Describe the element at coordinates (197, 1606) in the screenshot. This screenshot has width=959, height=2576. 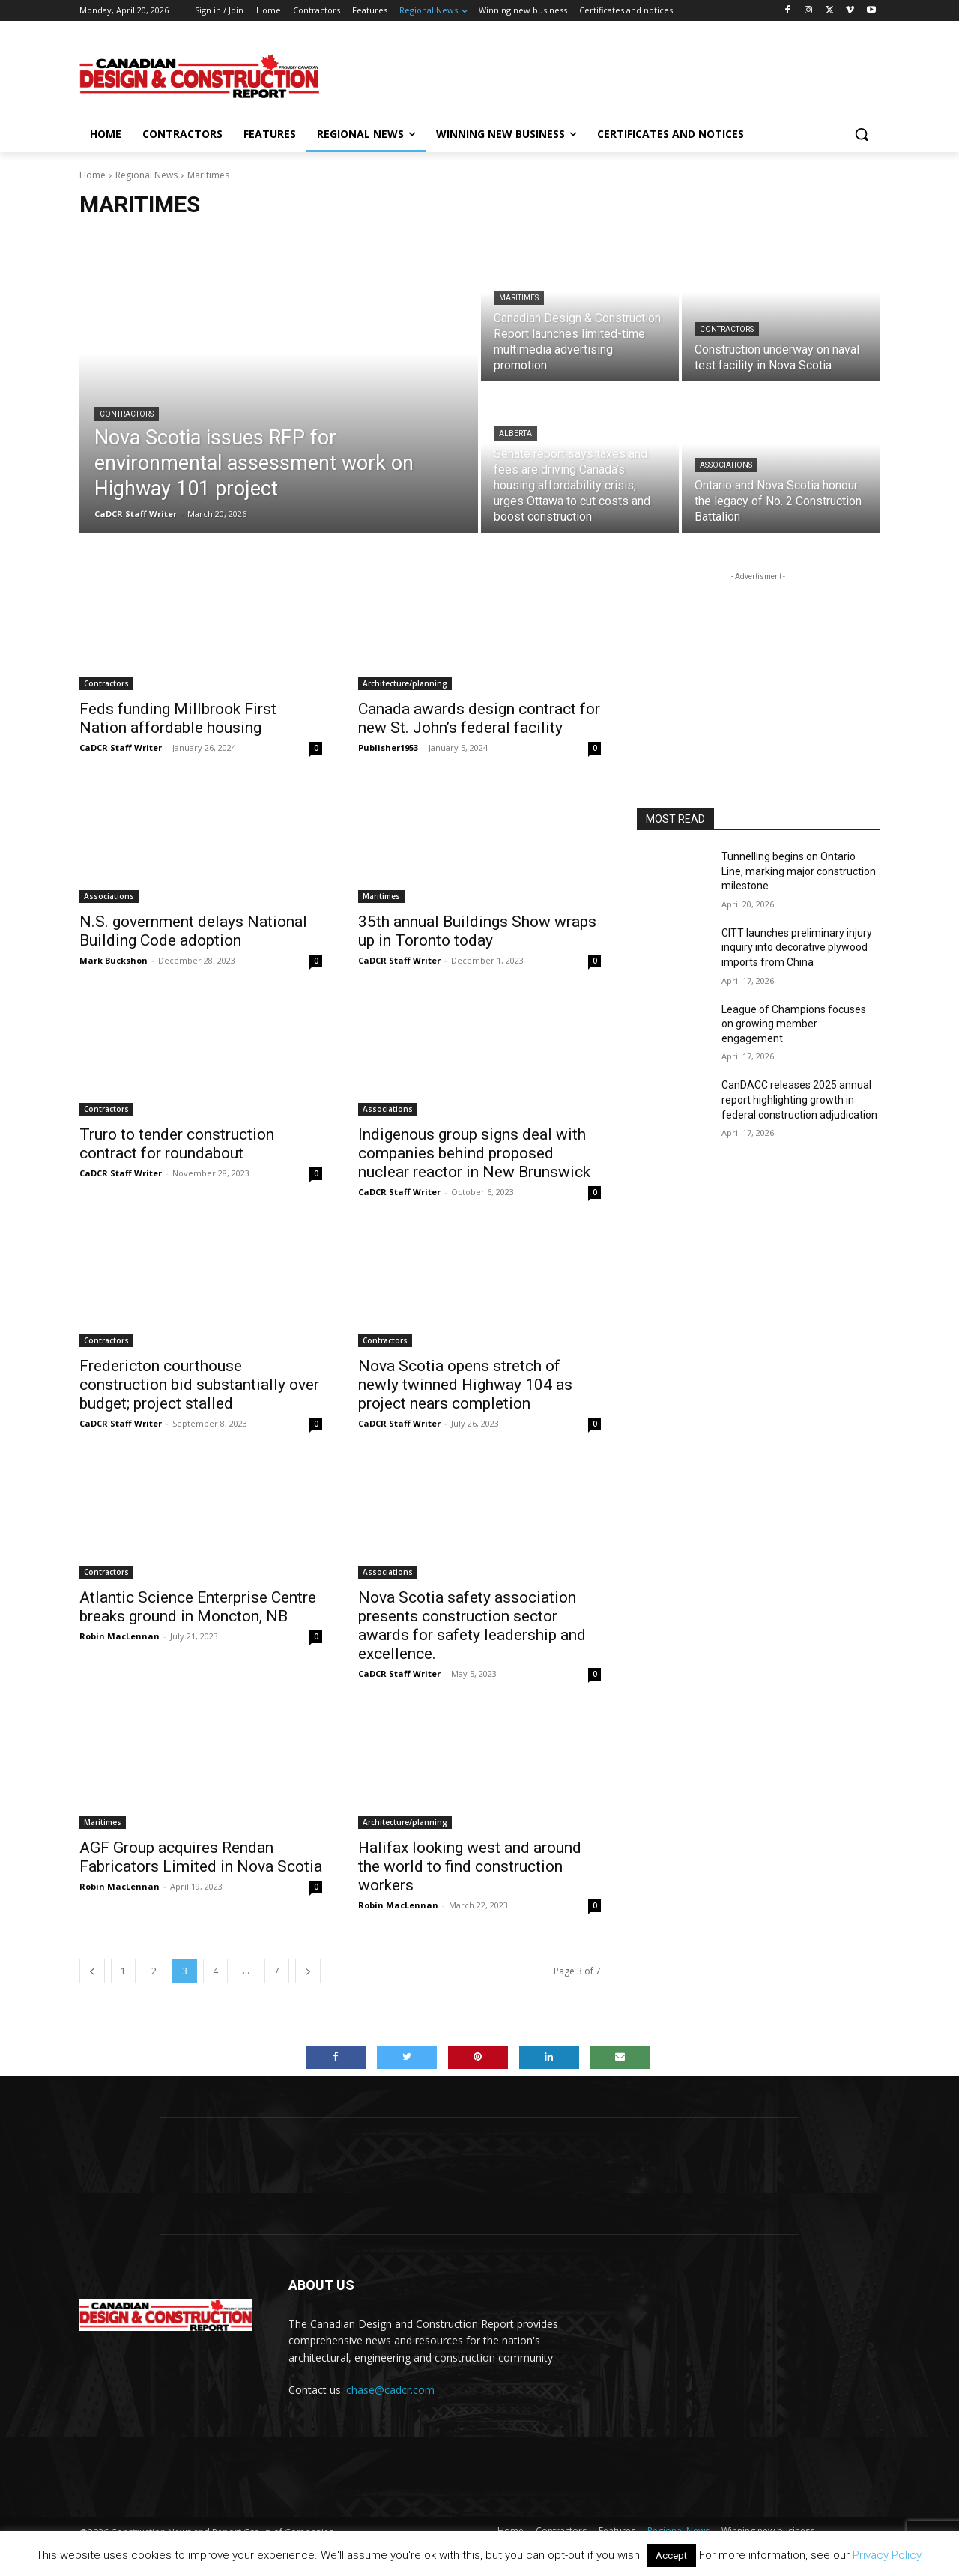
I see `Atlantic Science Enterprise Centre breaks ground in Moncton, NB` at that location.